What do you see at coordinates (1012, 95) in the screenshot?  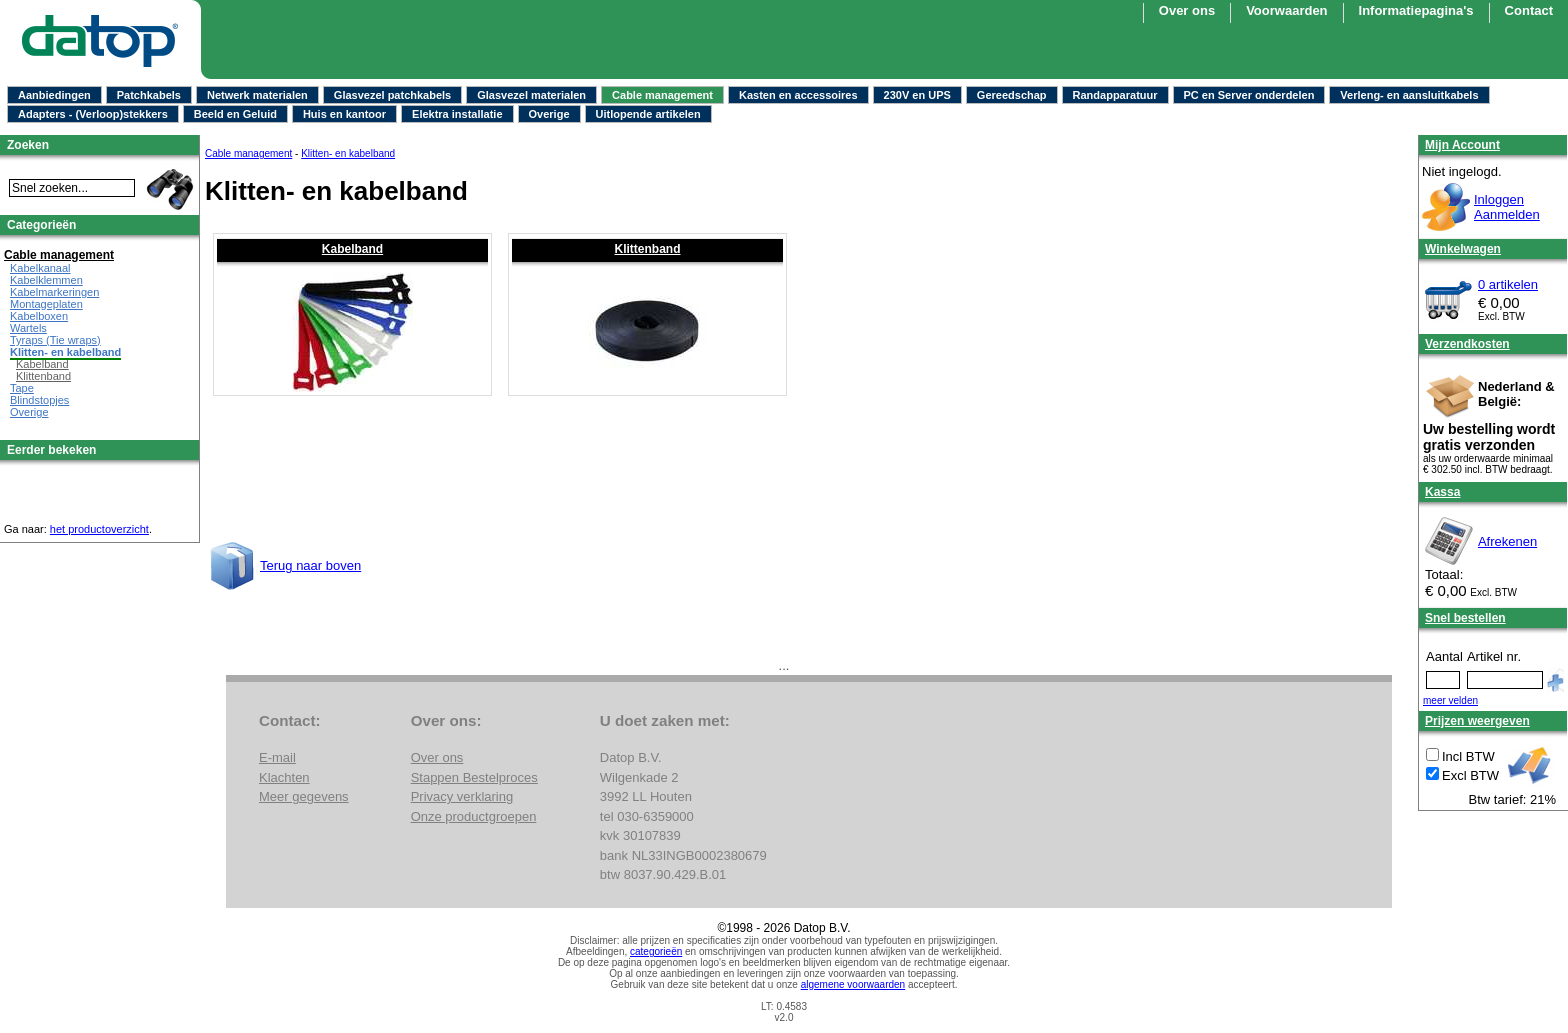 I see `Gereedschap` at bounding box center [1012, 95].